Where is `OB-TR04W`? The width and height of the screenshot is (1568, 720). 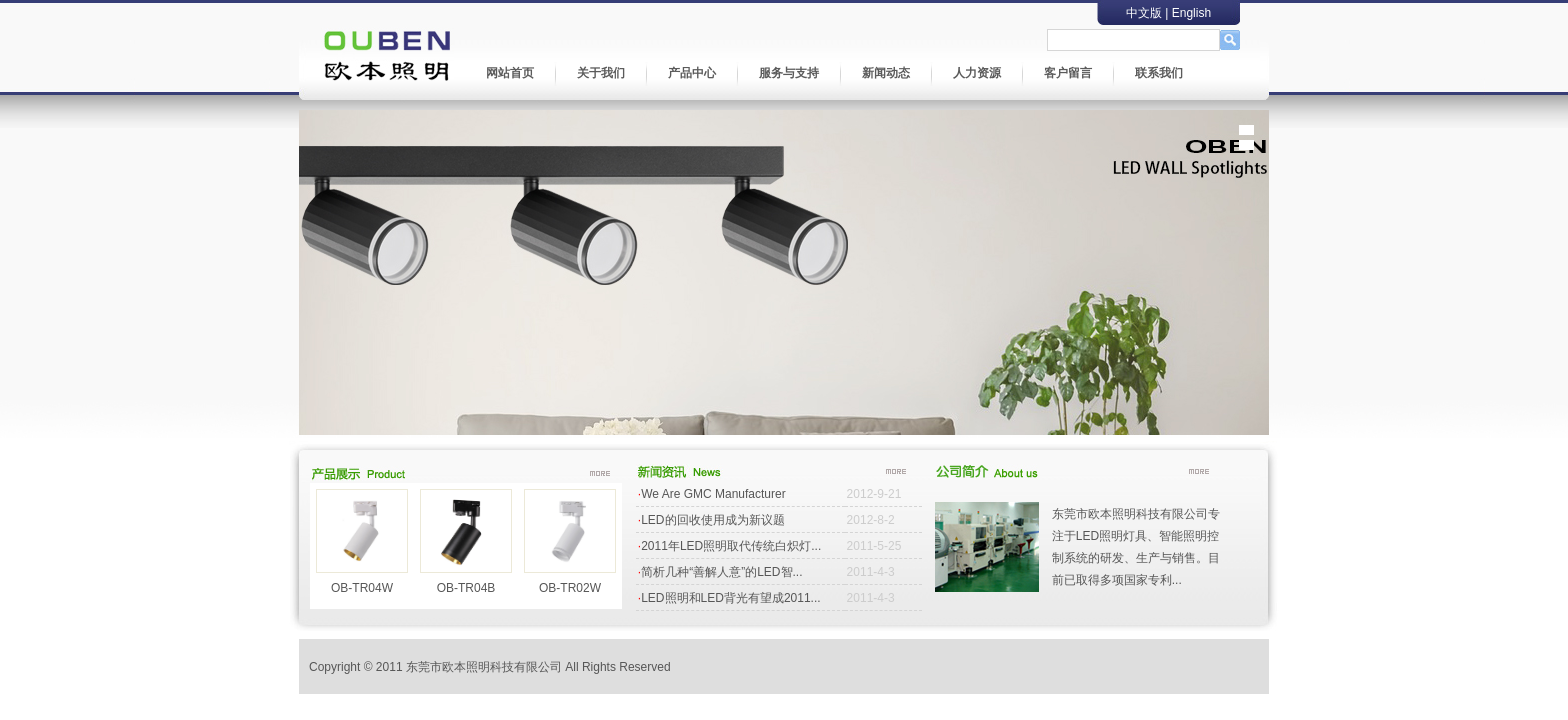
OB-TR04W is located at coordinates (362, 588).